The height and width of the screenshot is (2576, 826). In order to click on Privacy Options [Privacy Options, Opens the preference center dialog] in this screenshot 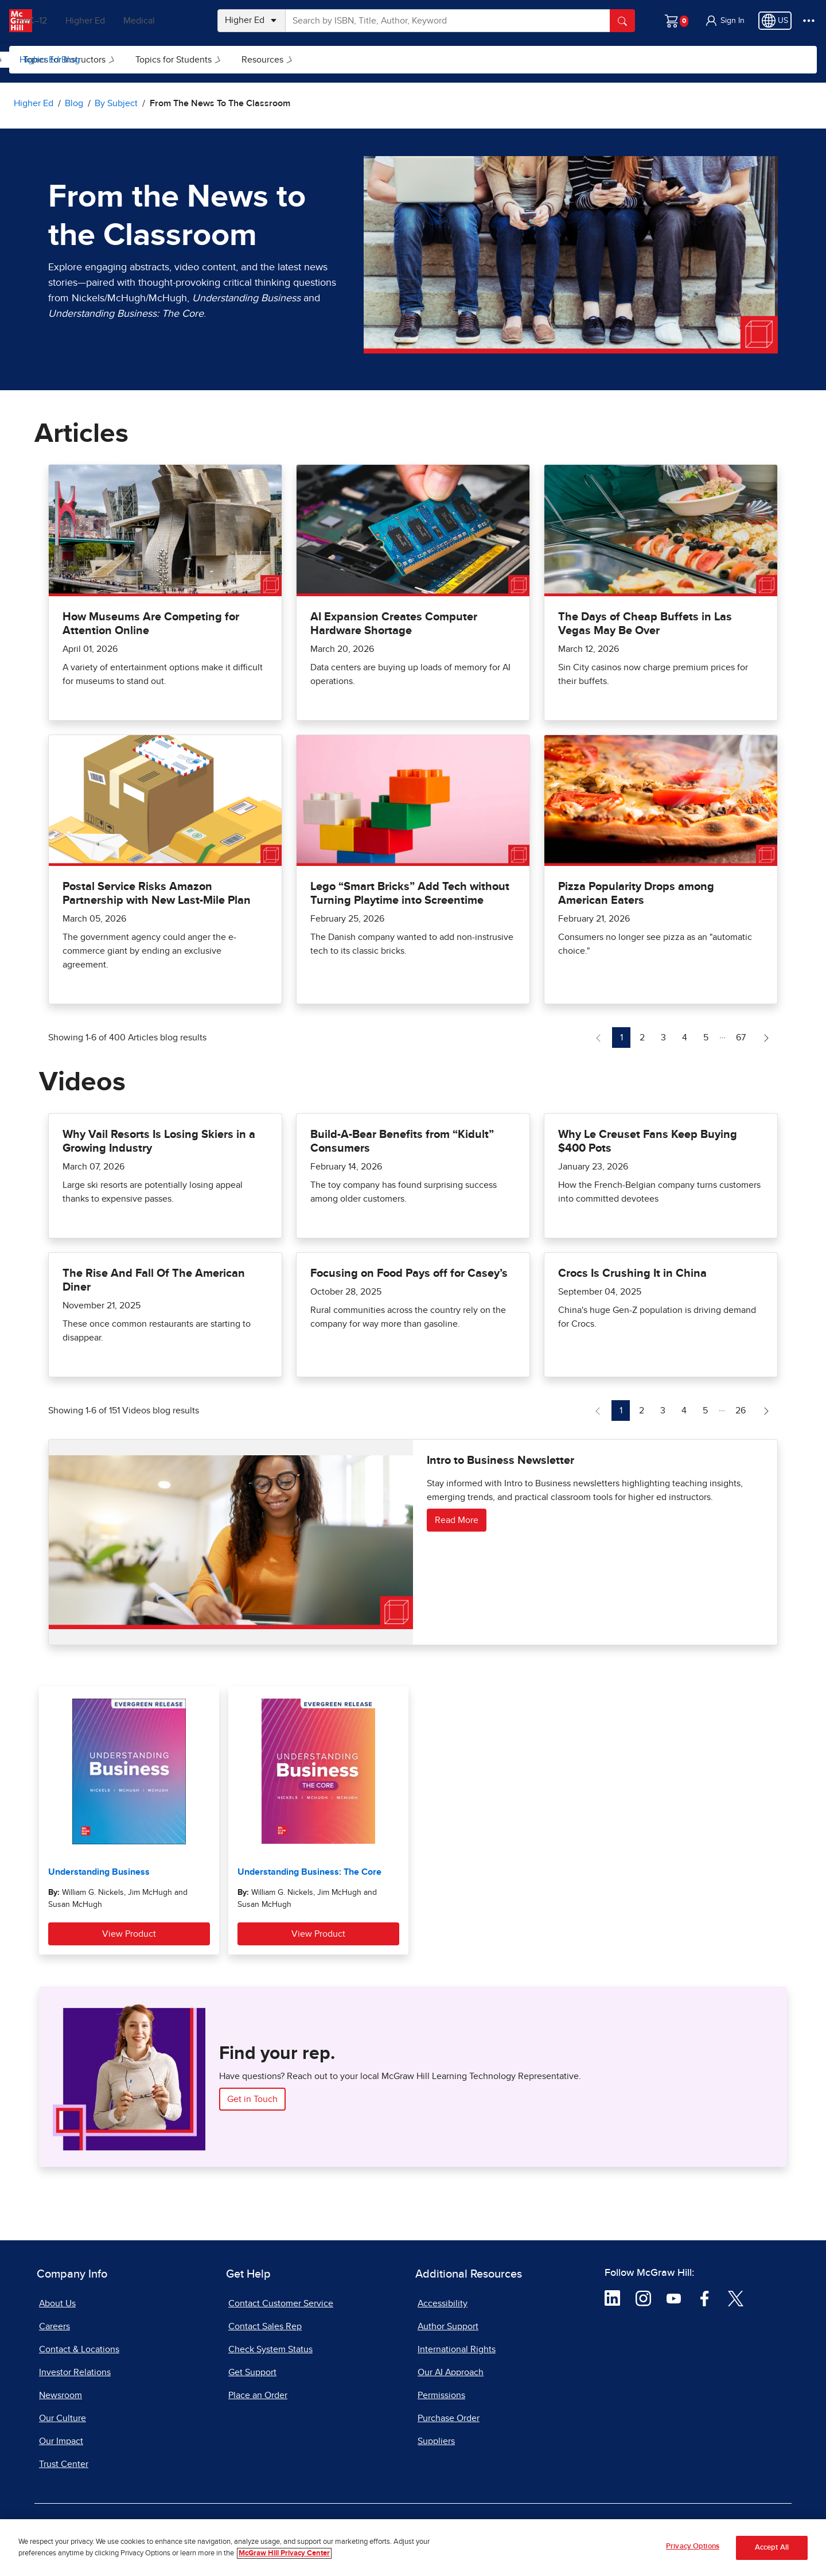, I will do `click(692, 2547)`.